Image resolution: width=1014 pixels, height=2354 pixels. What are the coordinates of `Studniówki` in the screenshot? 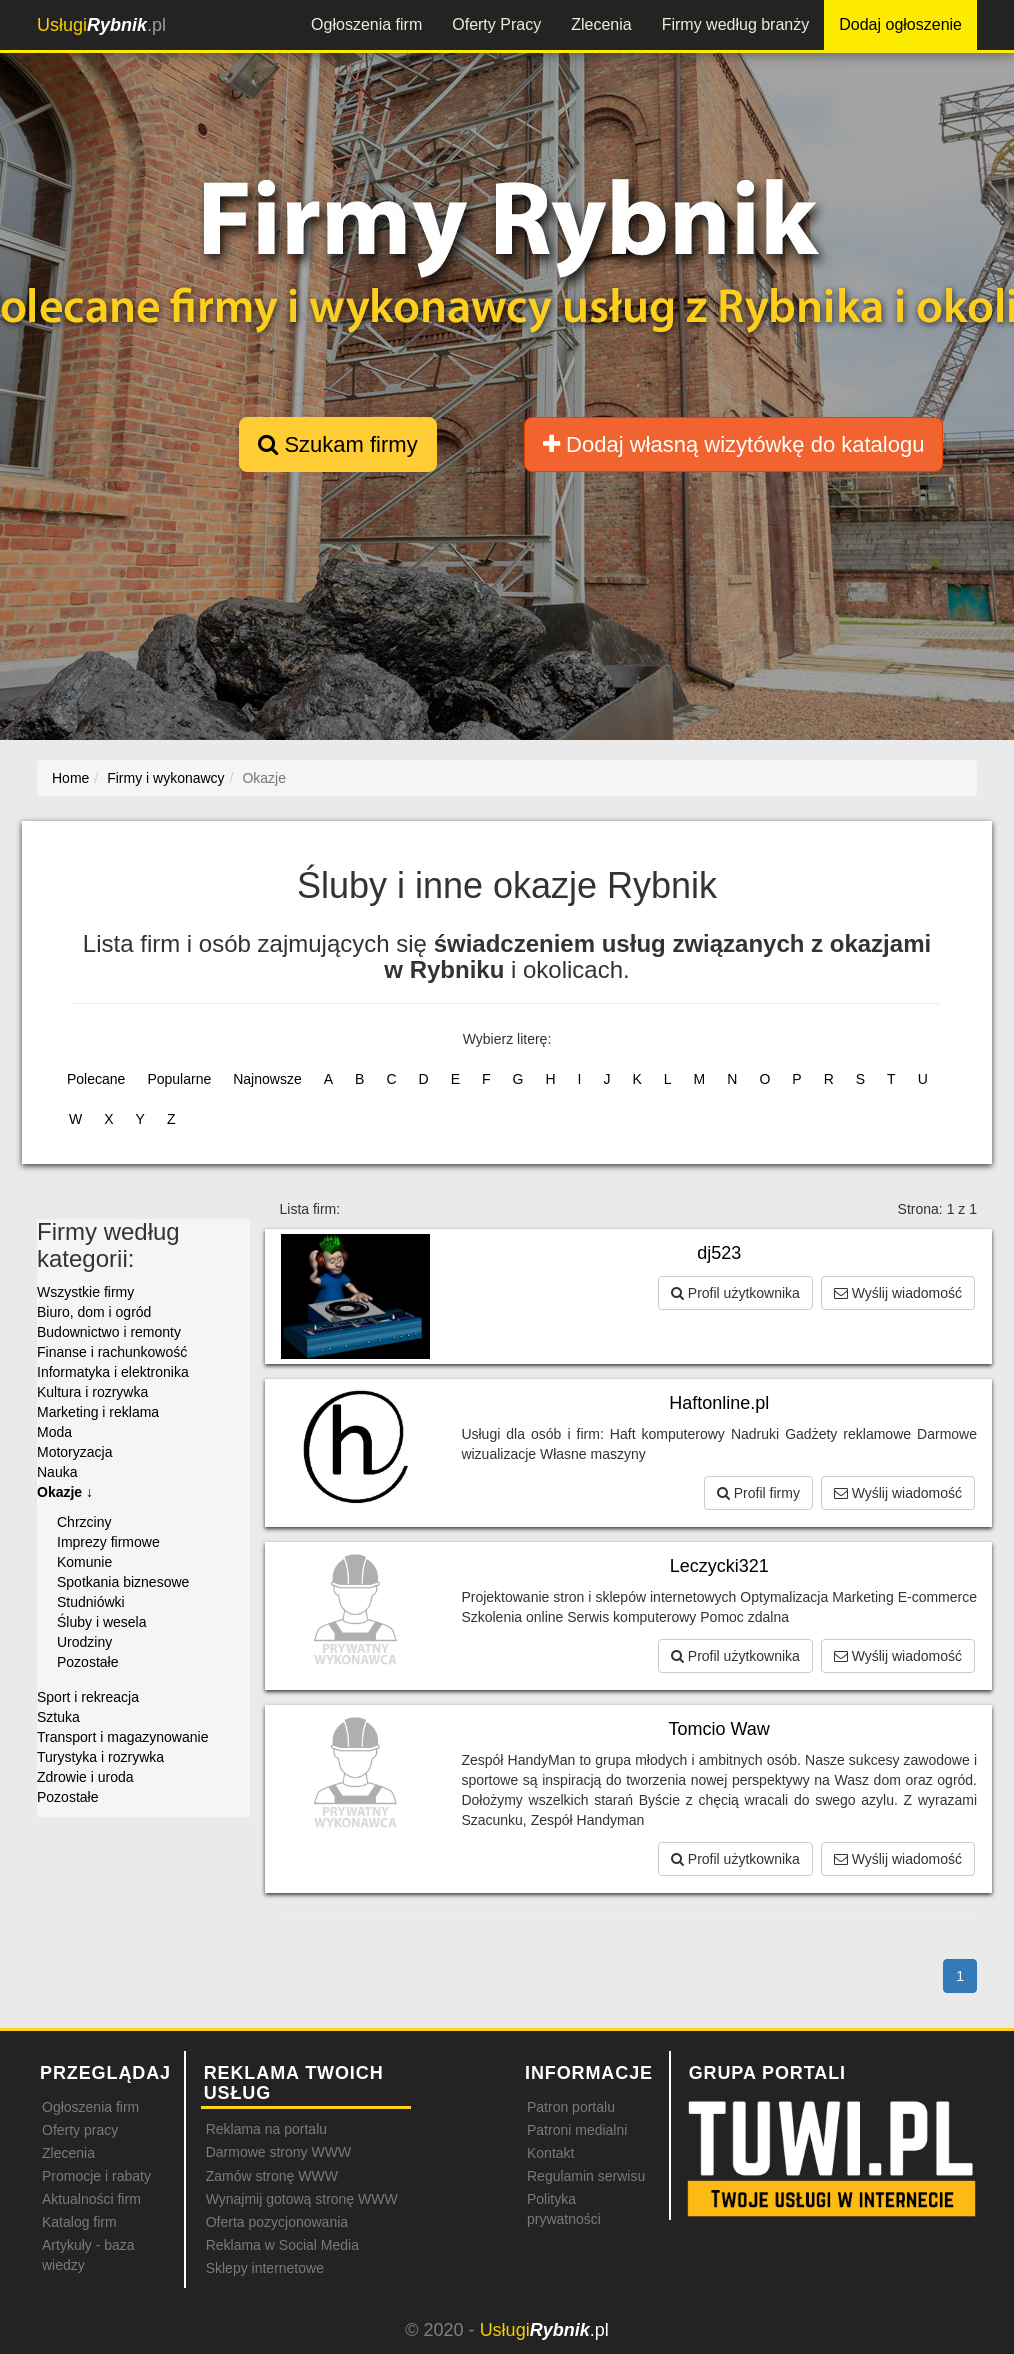 It's located at (91, 1602).